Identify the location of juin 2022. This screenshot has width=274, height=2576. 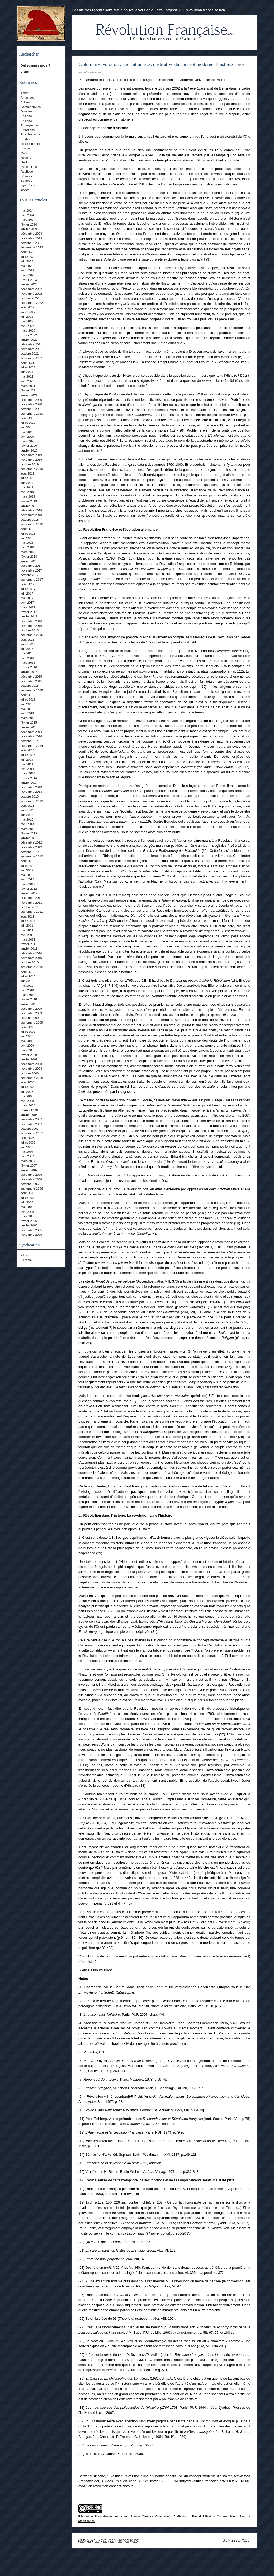
(27, 316).